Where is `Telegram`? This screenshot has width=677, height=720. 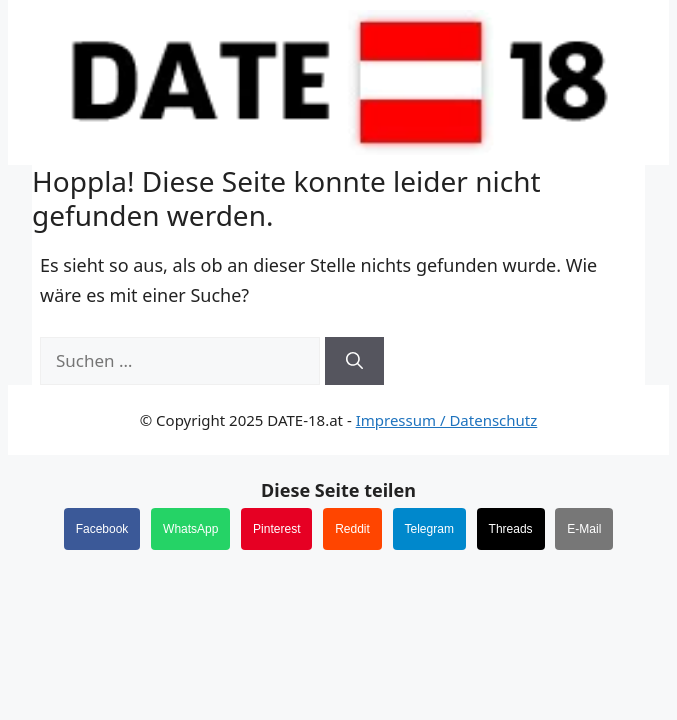
Telegram is located at coordinates (429, 529).